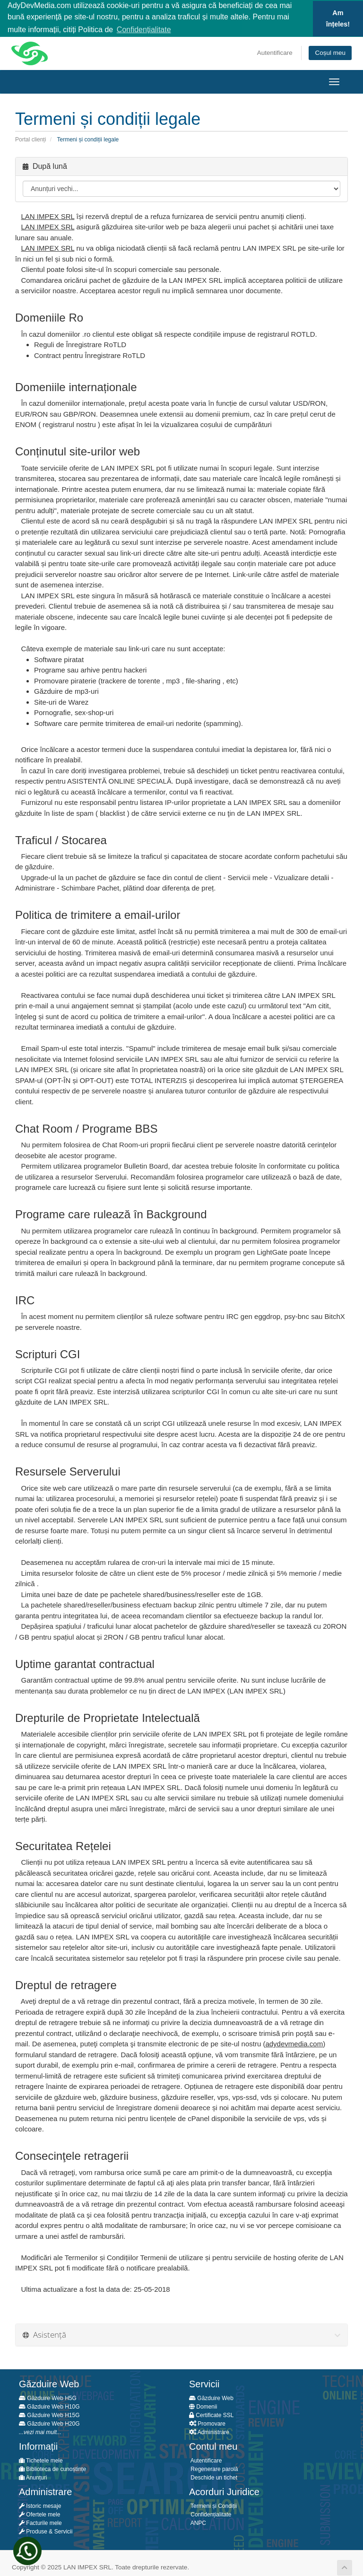  Describe the element at coordinates (203, 2405) in the screenshot. I see `Domenii` at that location.